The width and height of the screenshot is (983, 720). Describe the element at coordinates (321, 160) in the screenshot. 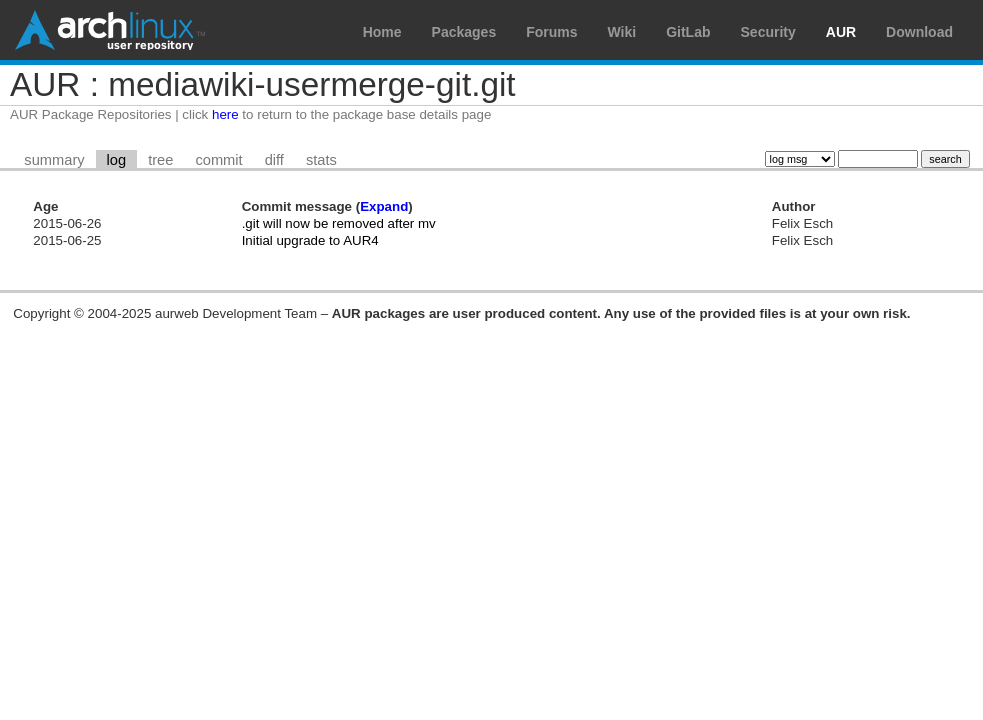

I see `stats` at that location.